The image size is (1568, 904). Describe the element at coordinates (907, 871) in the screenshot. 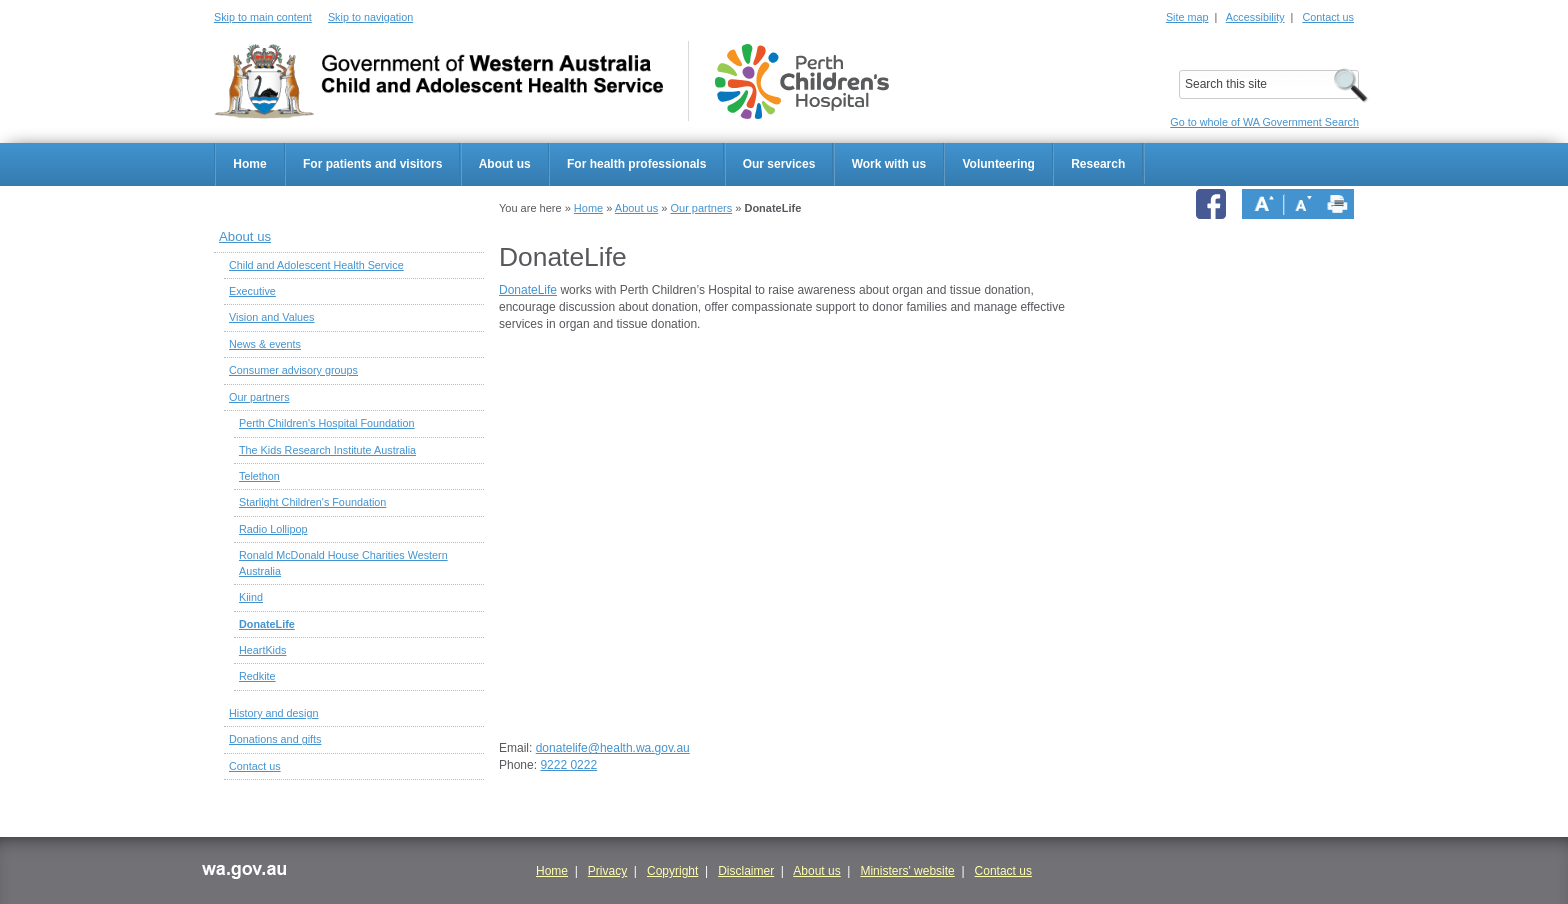

I see `Ministers' website` at that location.